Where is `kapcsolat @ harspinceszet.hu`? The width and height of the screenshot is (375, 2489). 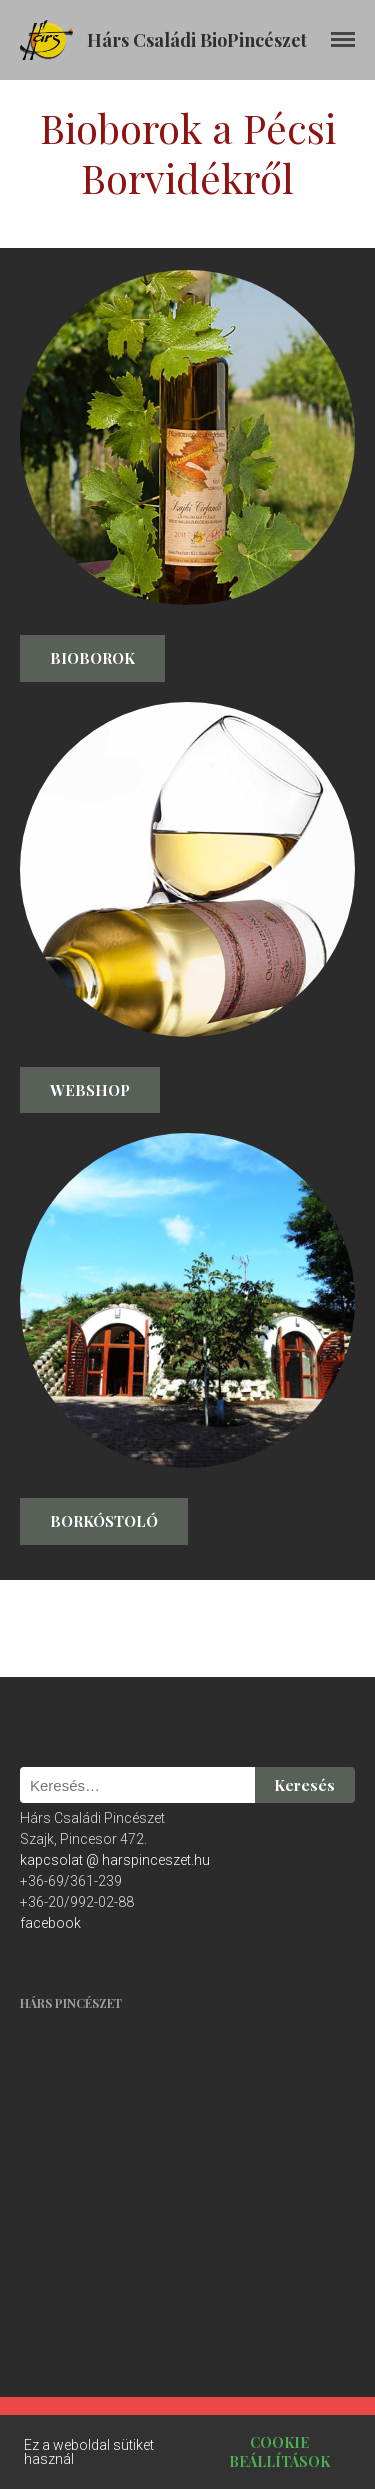
kapcsolat @ harspinceszet.hu is located at coordinates (115, 1860).